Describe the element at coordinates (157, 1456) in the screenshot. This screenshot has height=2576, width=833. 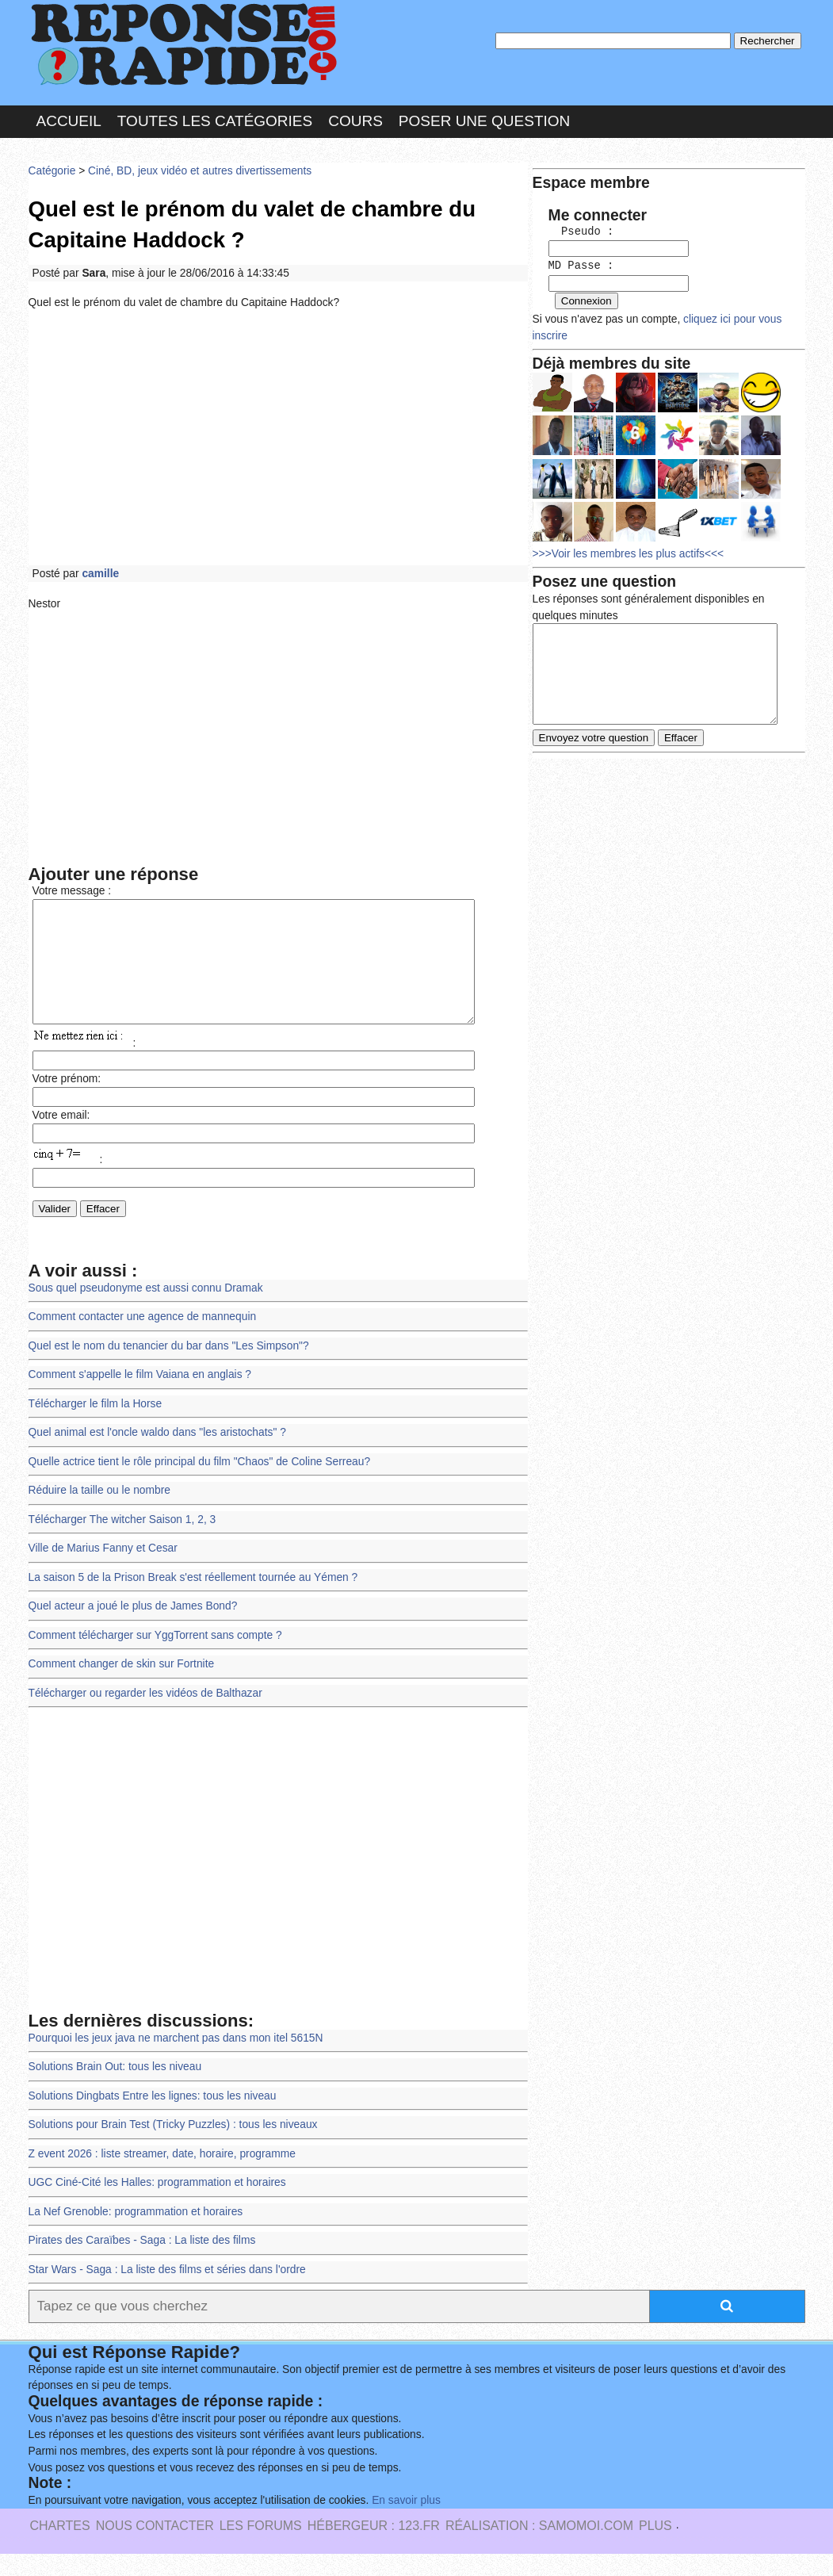
I see `Quel animal est l'oncle waldo dans "les aristochats" ?` at that location.